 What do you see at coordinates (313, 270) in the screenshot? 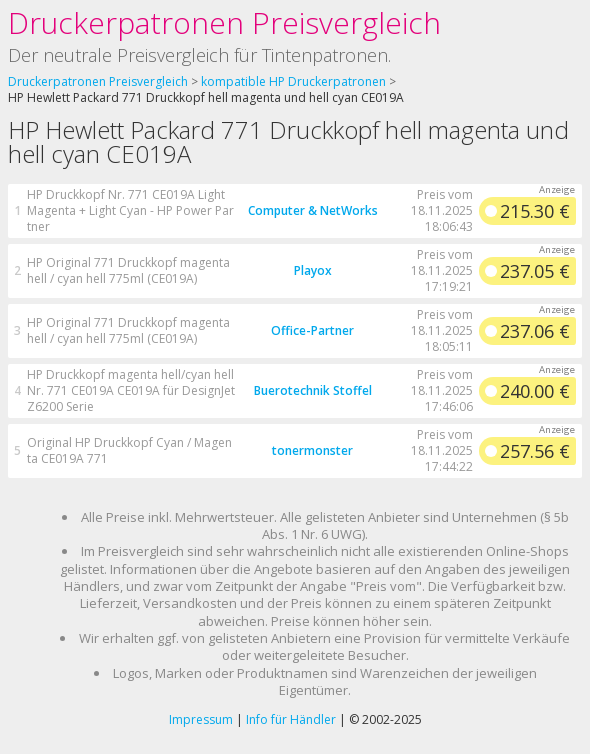
I see `Playox` at bounding box center [313, 270].